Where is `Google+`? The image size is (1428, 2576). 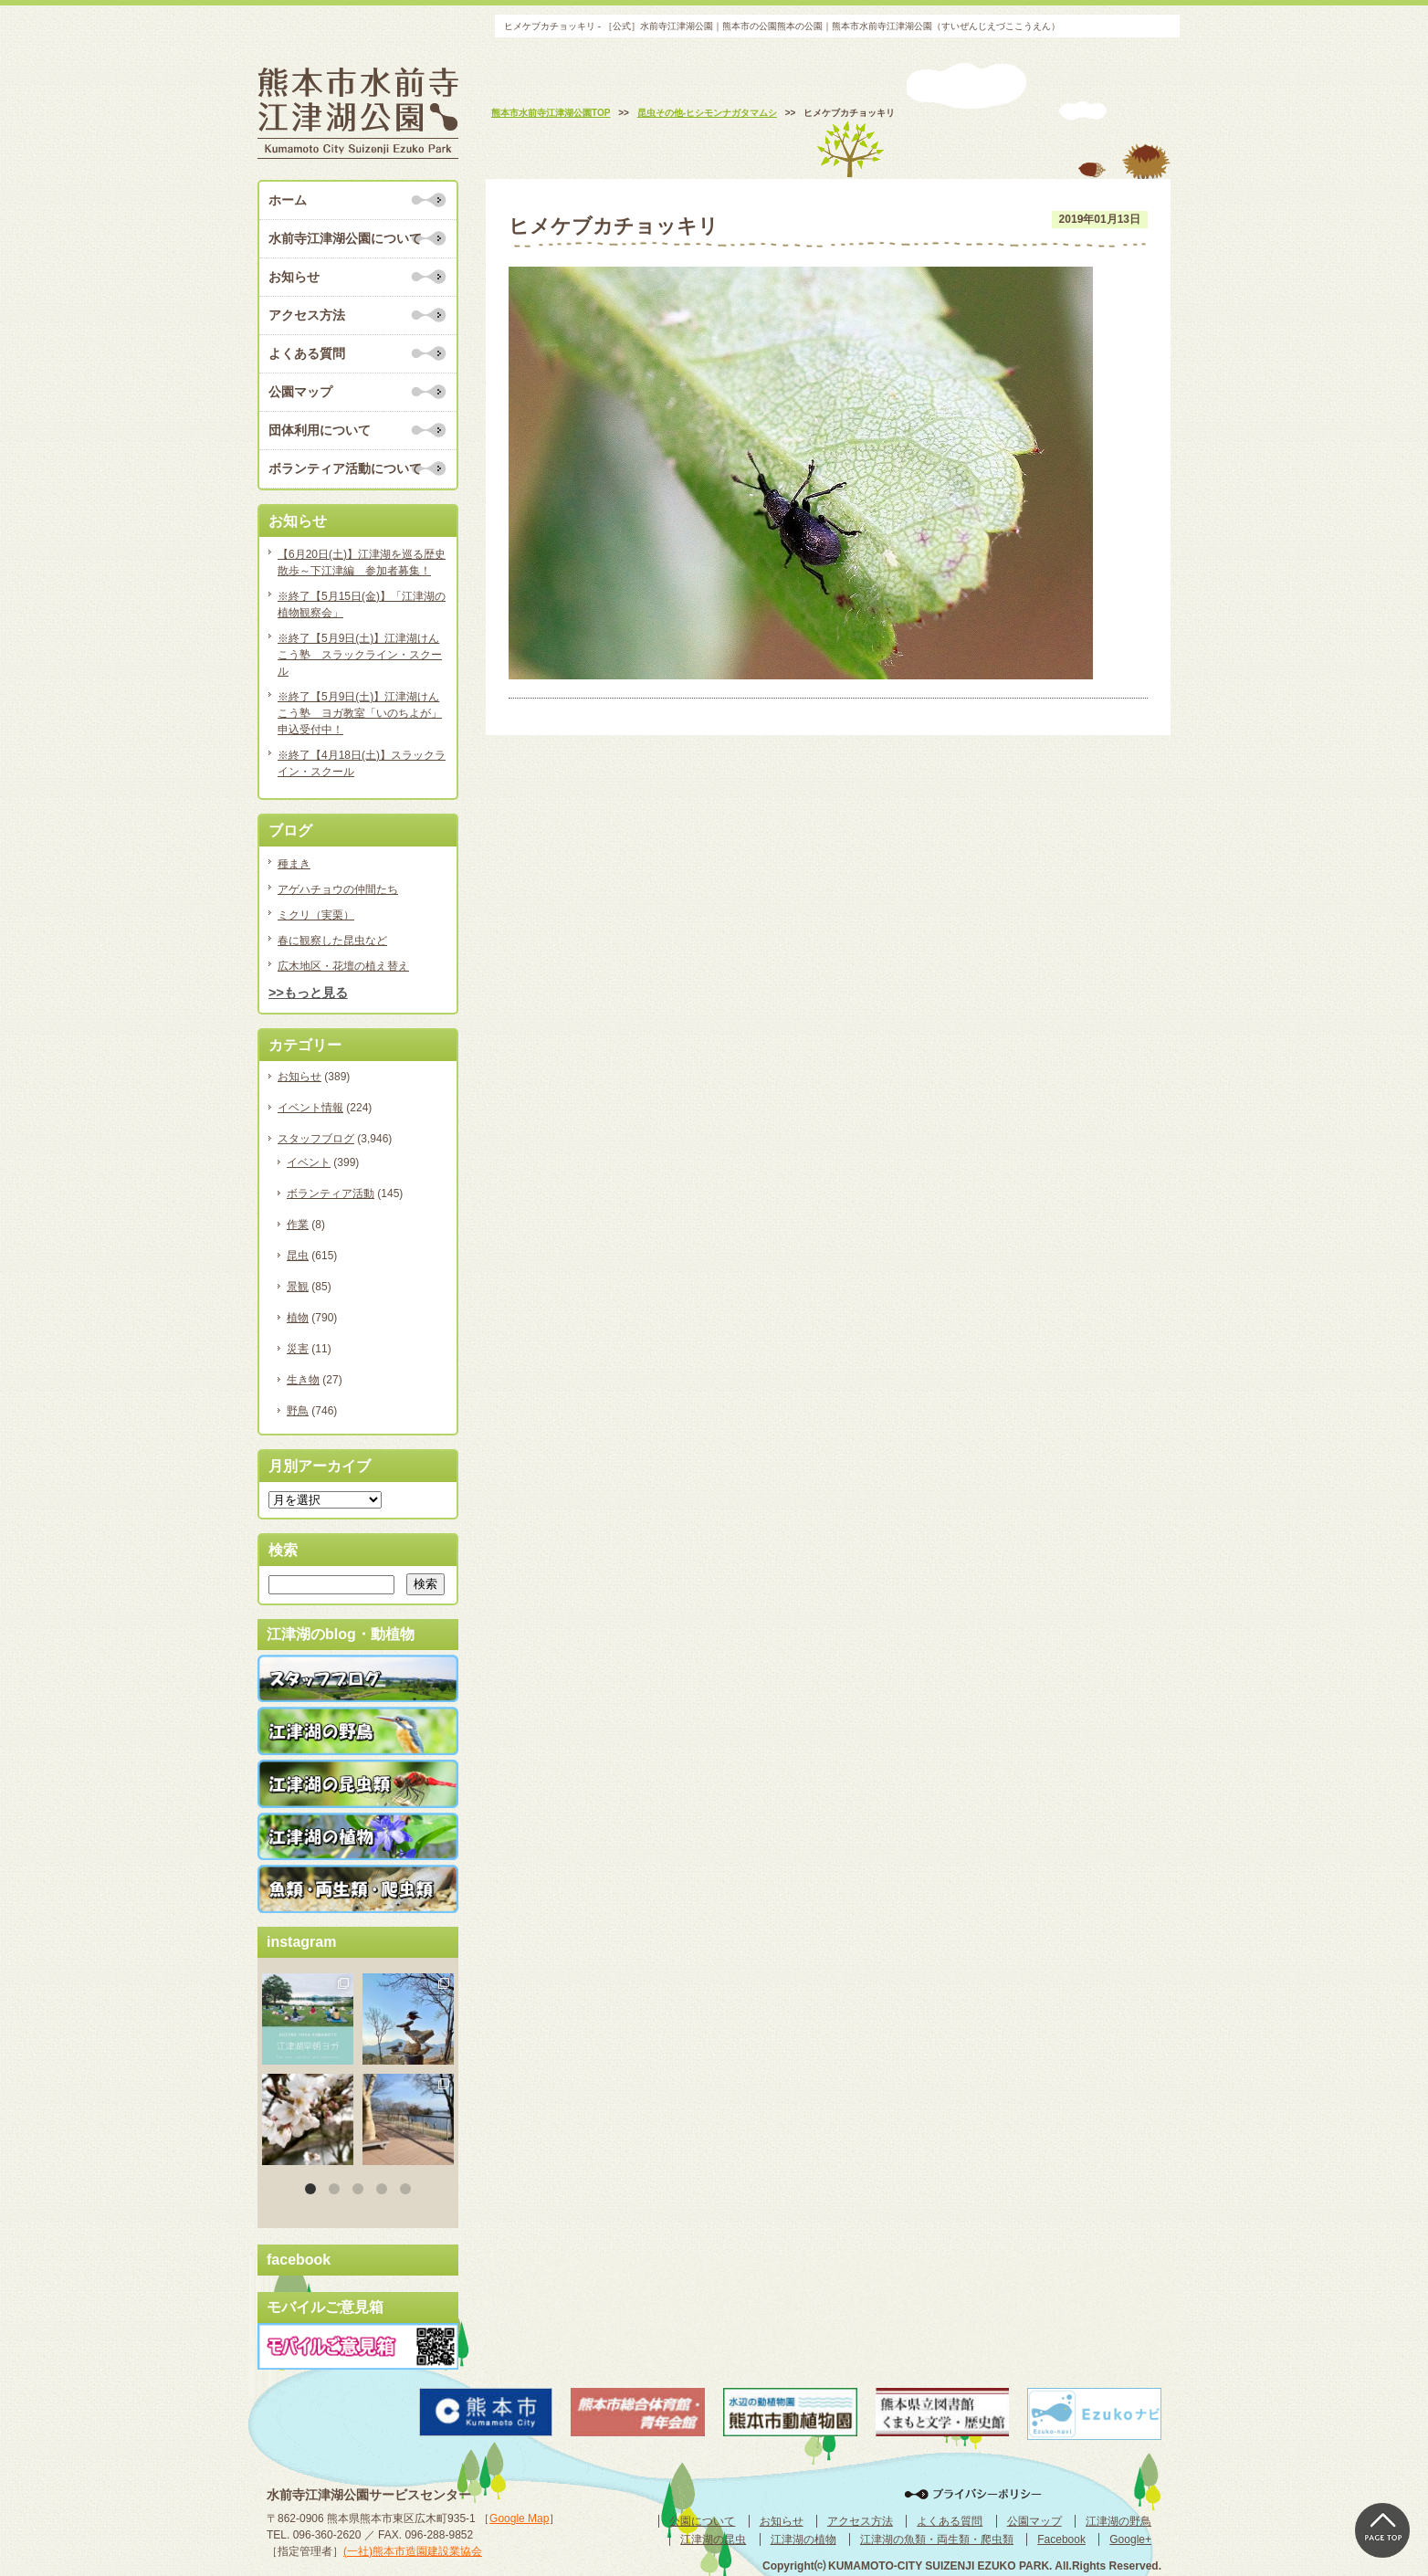 Google+ is located at coordinates (1130, 2539).